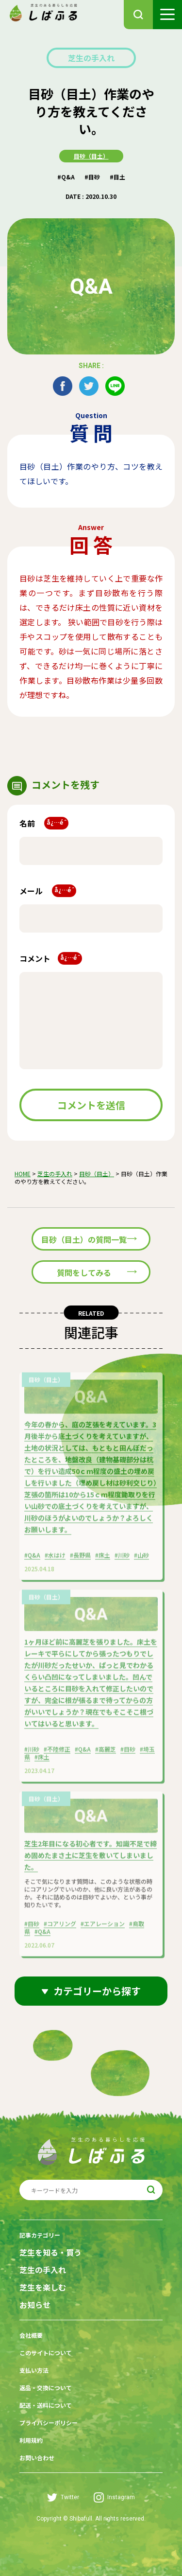 Image resolution: width=182 pixels, height=2576 pixels. I want to click on 芝生2年目になる初心者です。知識不足で締め固めたまさ土に芝生を敷いてしまいました。, so click(90, 1859).